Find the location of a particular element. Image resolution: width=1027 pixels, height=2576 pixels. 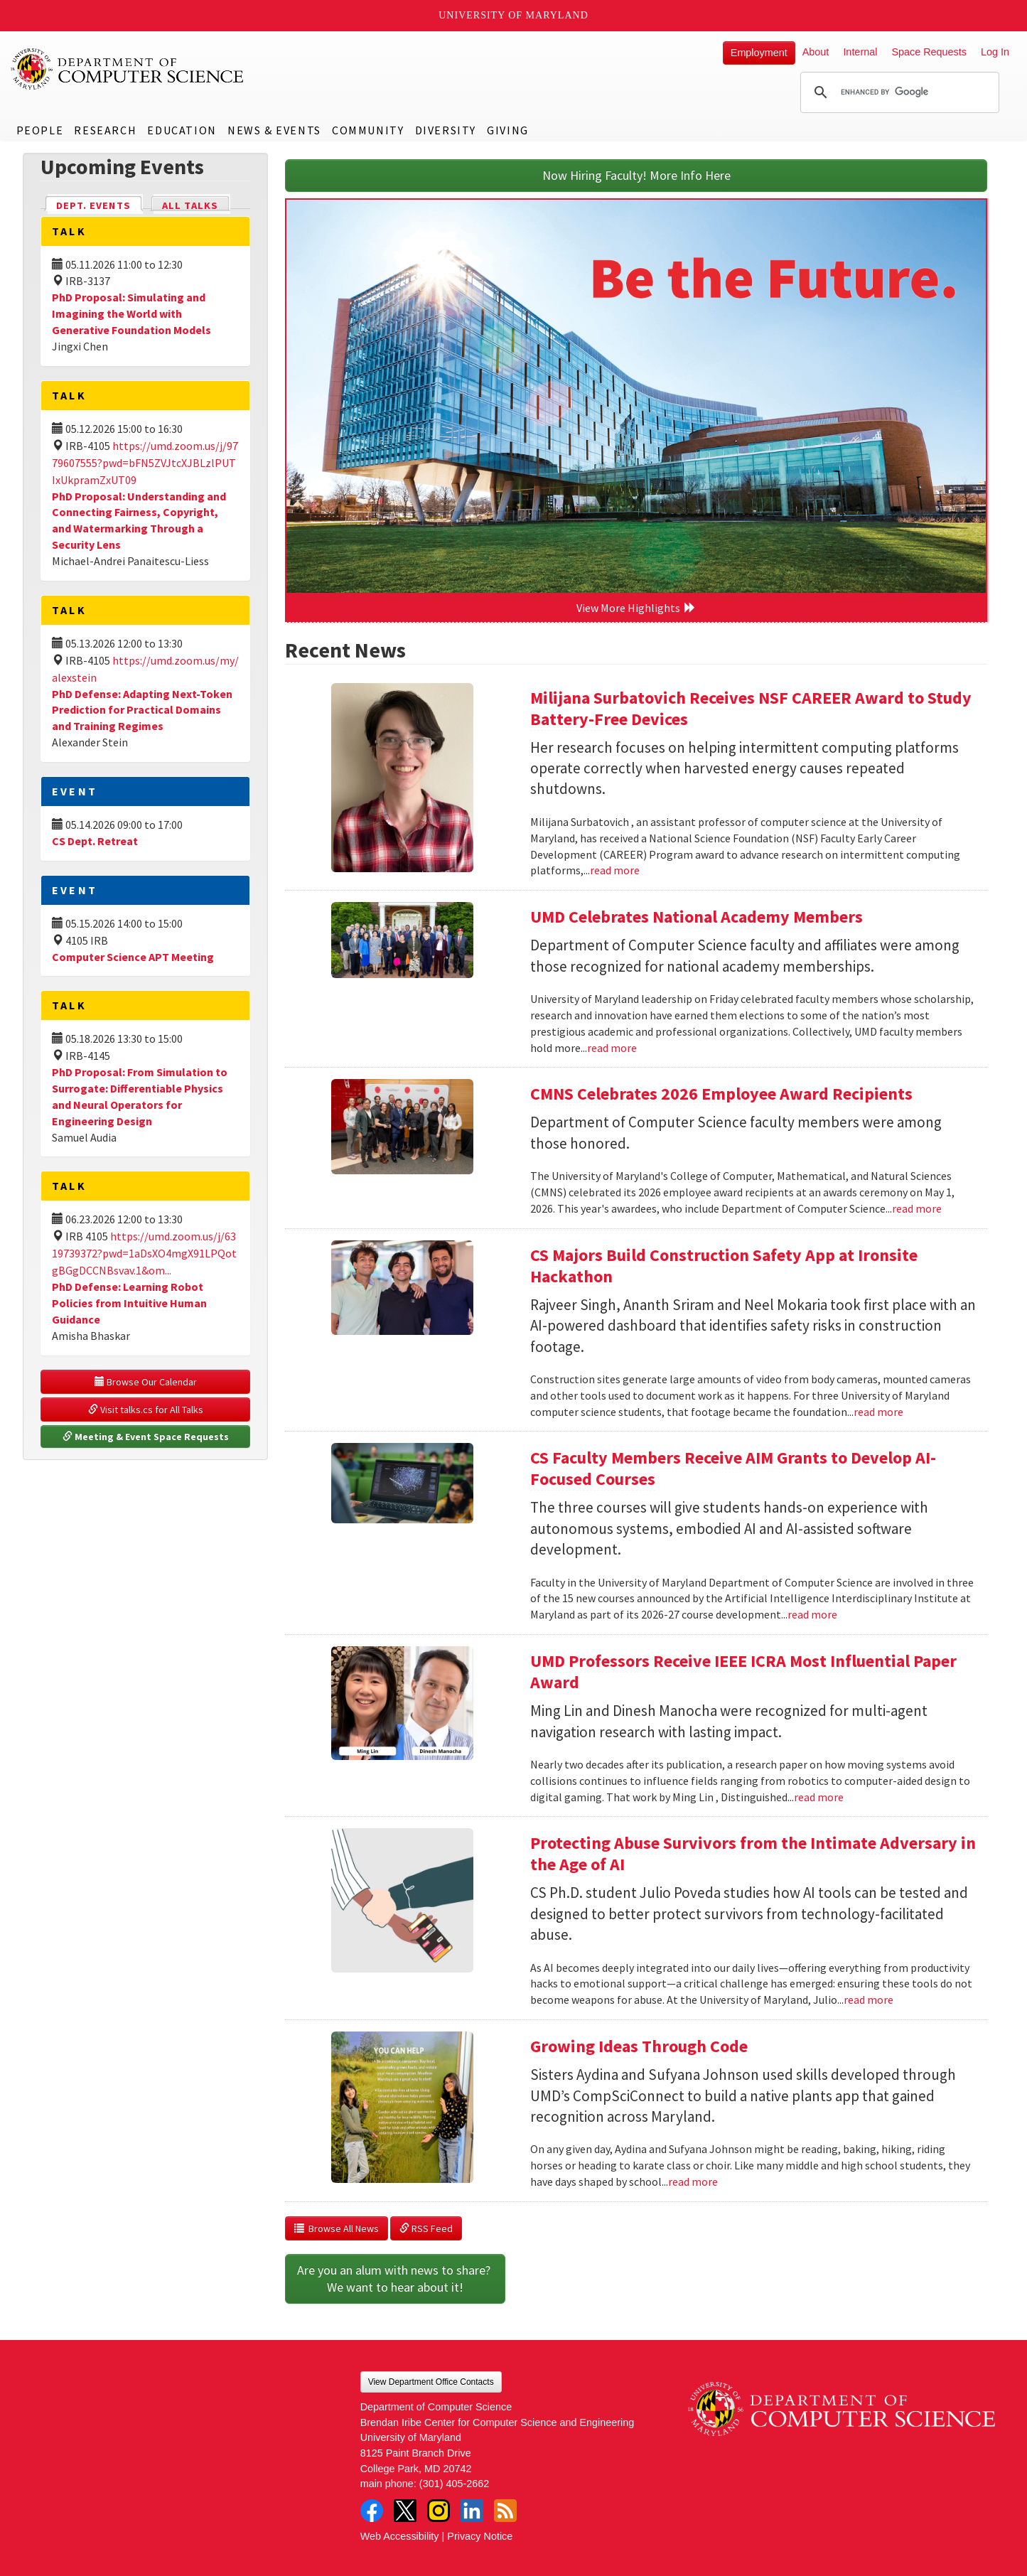

RSS Feed is located at coordinates (426, 2228).